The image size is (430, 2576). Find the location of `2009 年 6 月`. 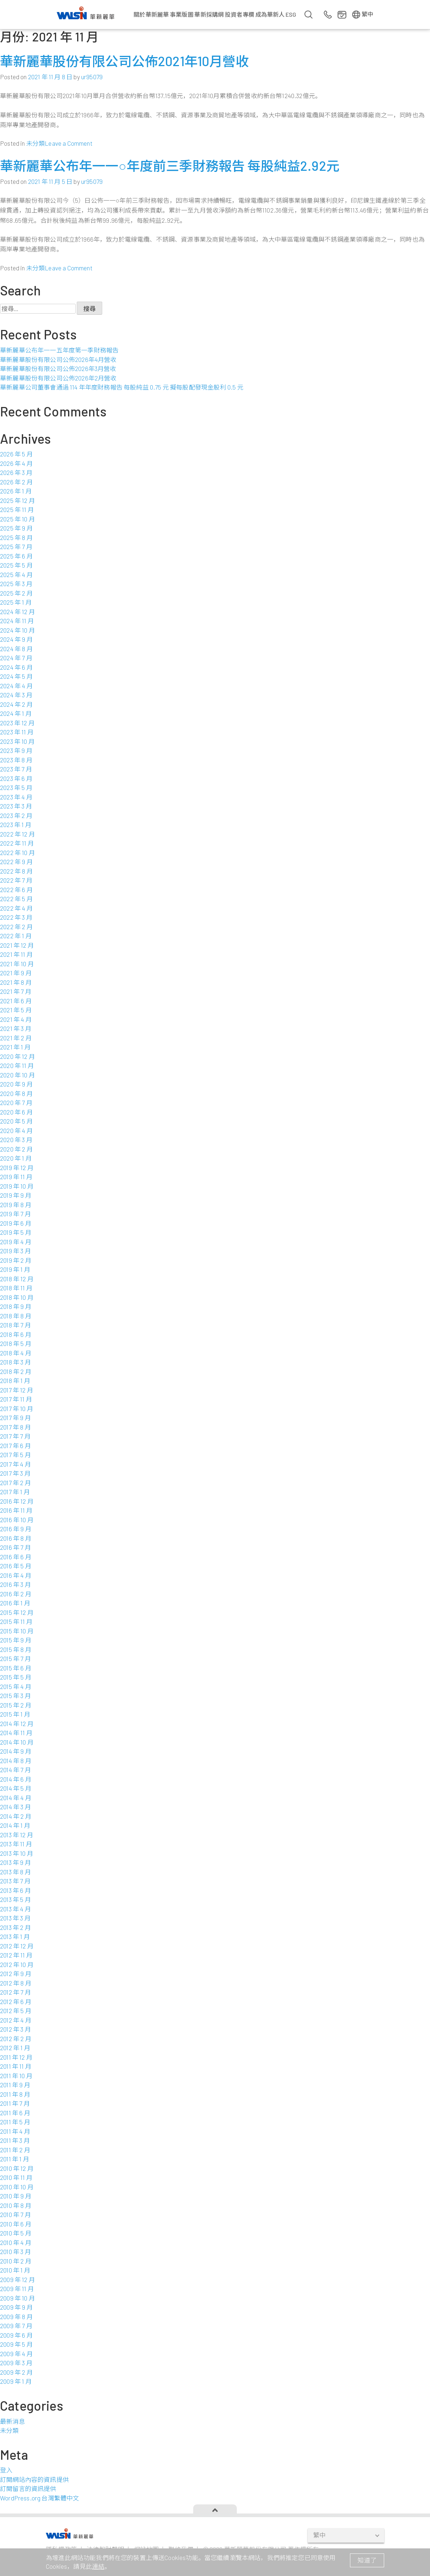

2009 年 6 月 is located at coordinates (16, 2335).